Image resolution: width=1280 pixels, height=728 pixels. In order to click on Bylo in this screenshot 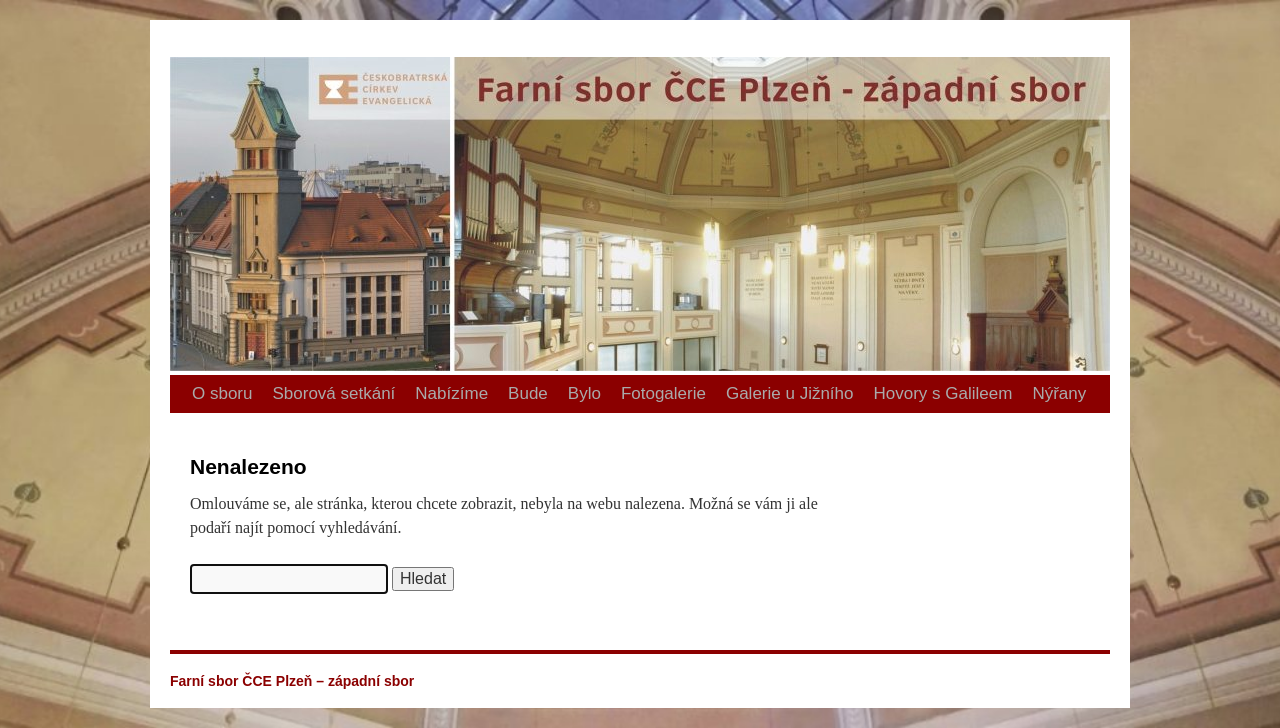, I will do `click(584, 393)`.